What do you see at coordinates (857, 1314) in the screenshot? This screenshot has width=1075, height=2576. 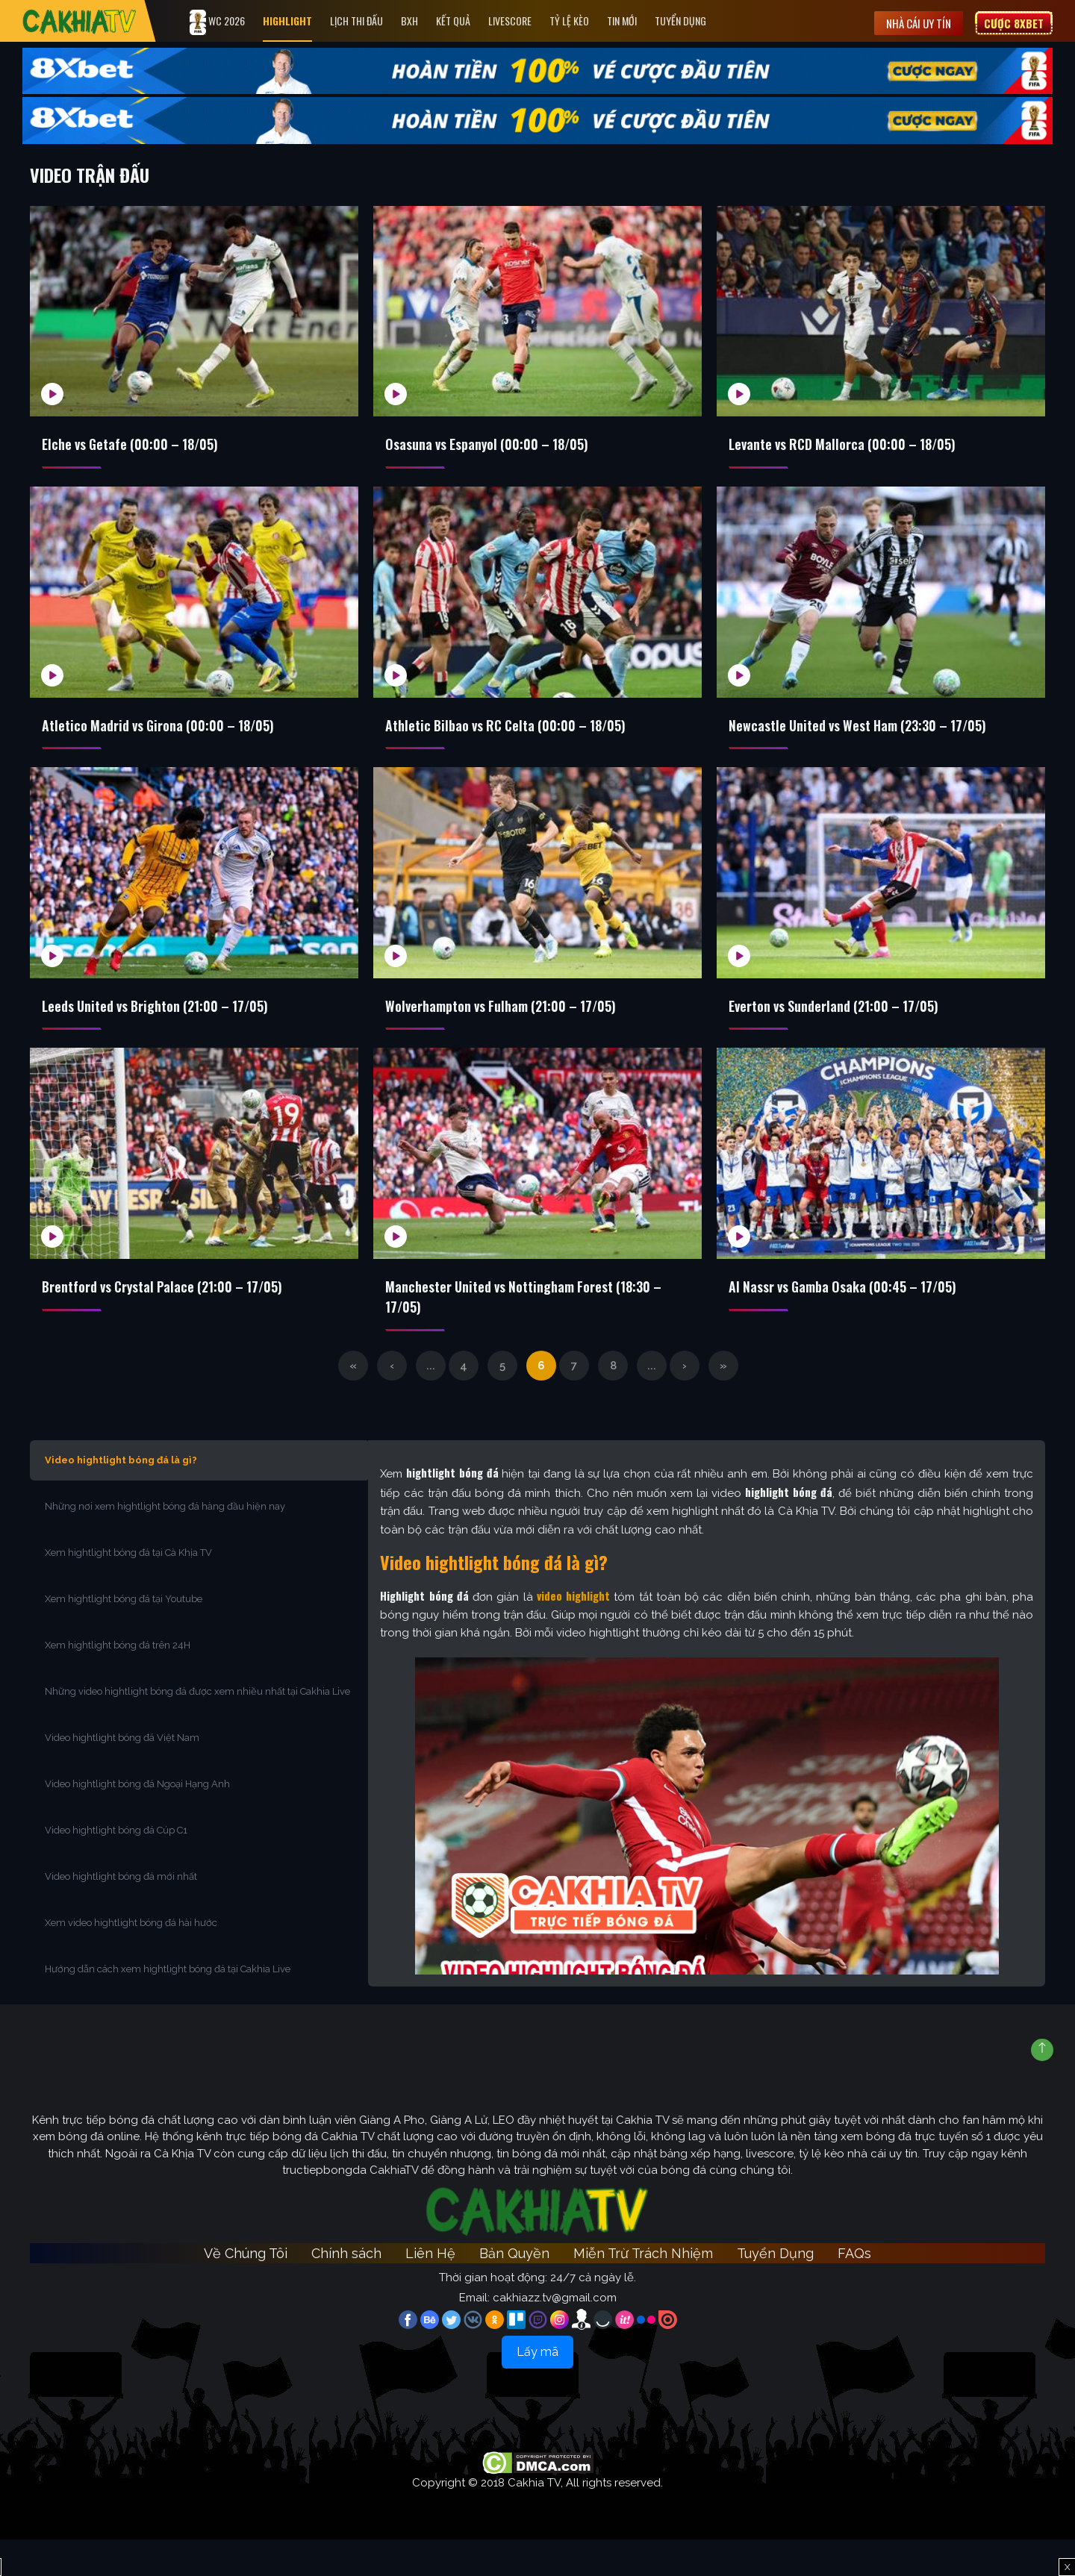 I see `Al Nassr vs Gamba Osaka (00:45 – 17/05)` at bounding box center [857, 1314].